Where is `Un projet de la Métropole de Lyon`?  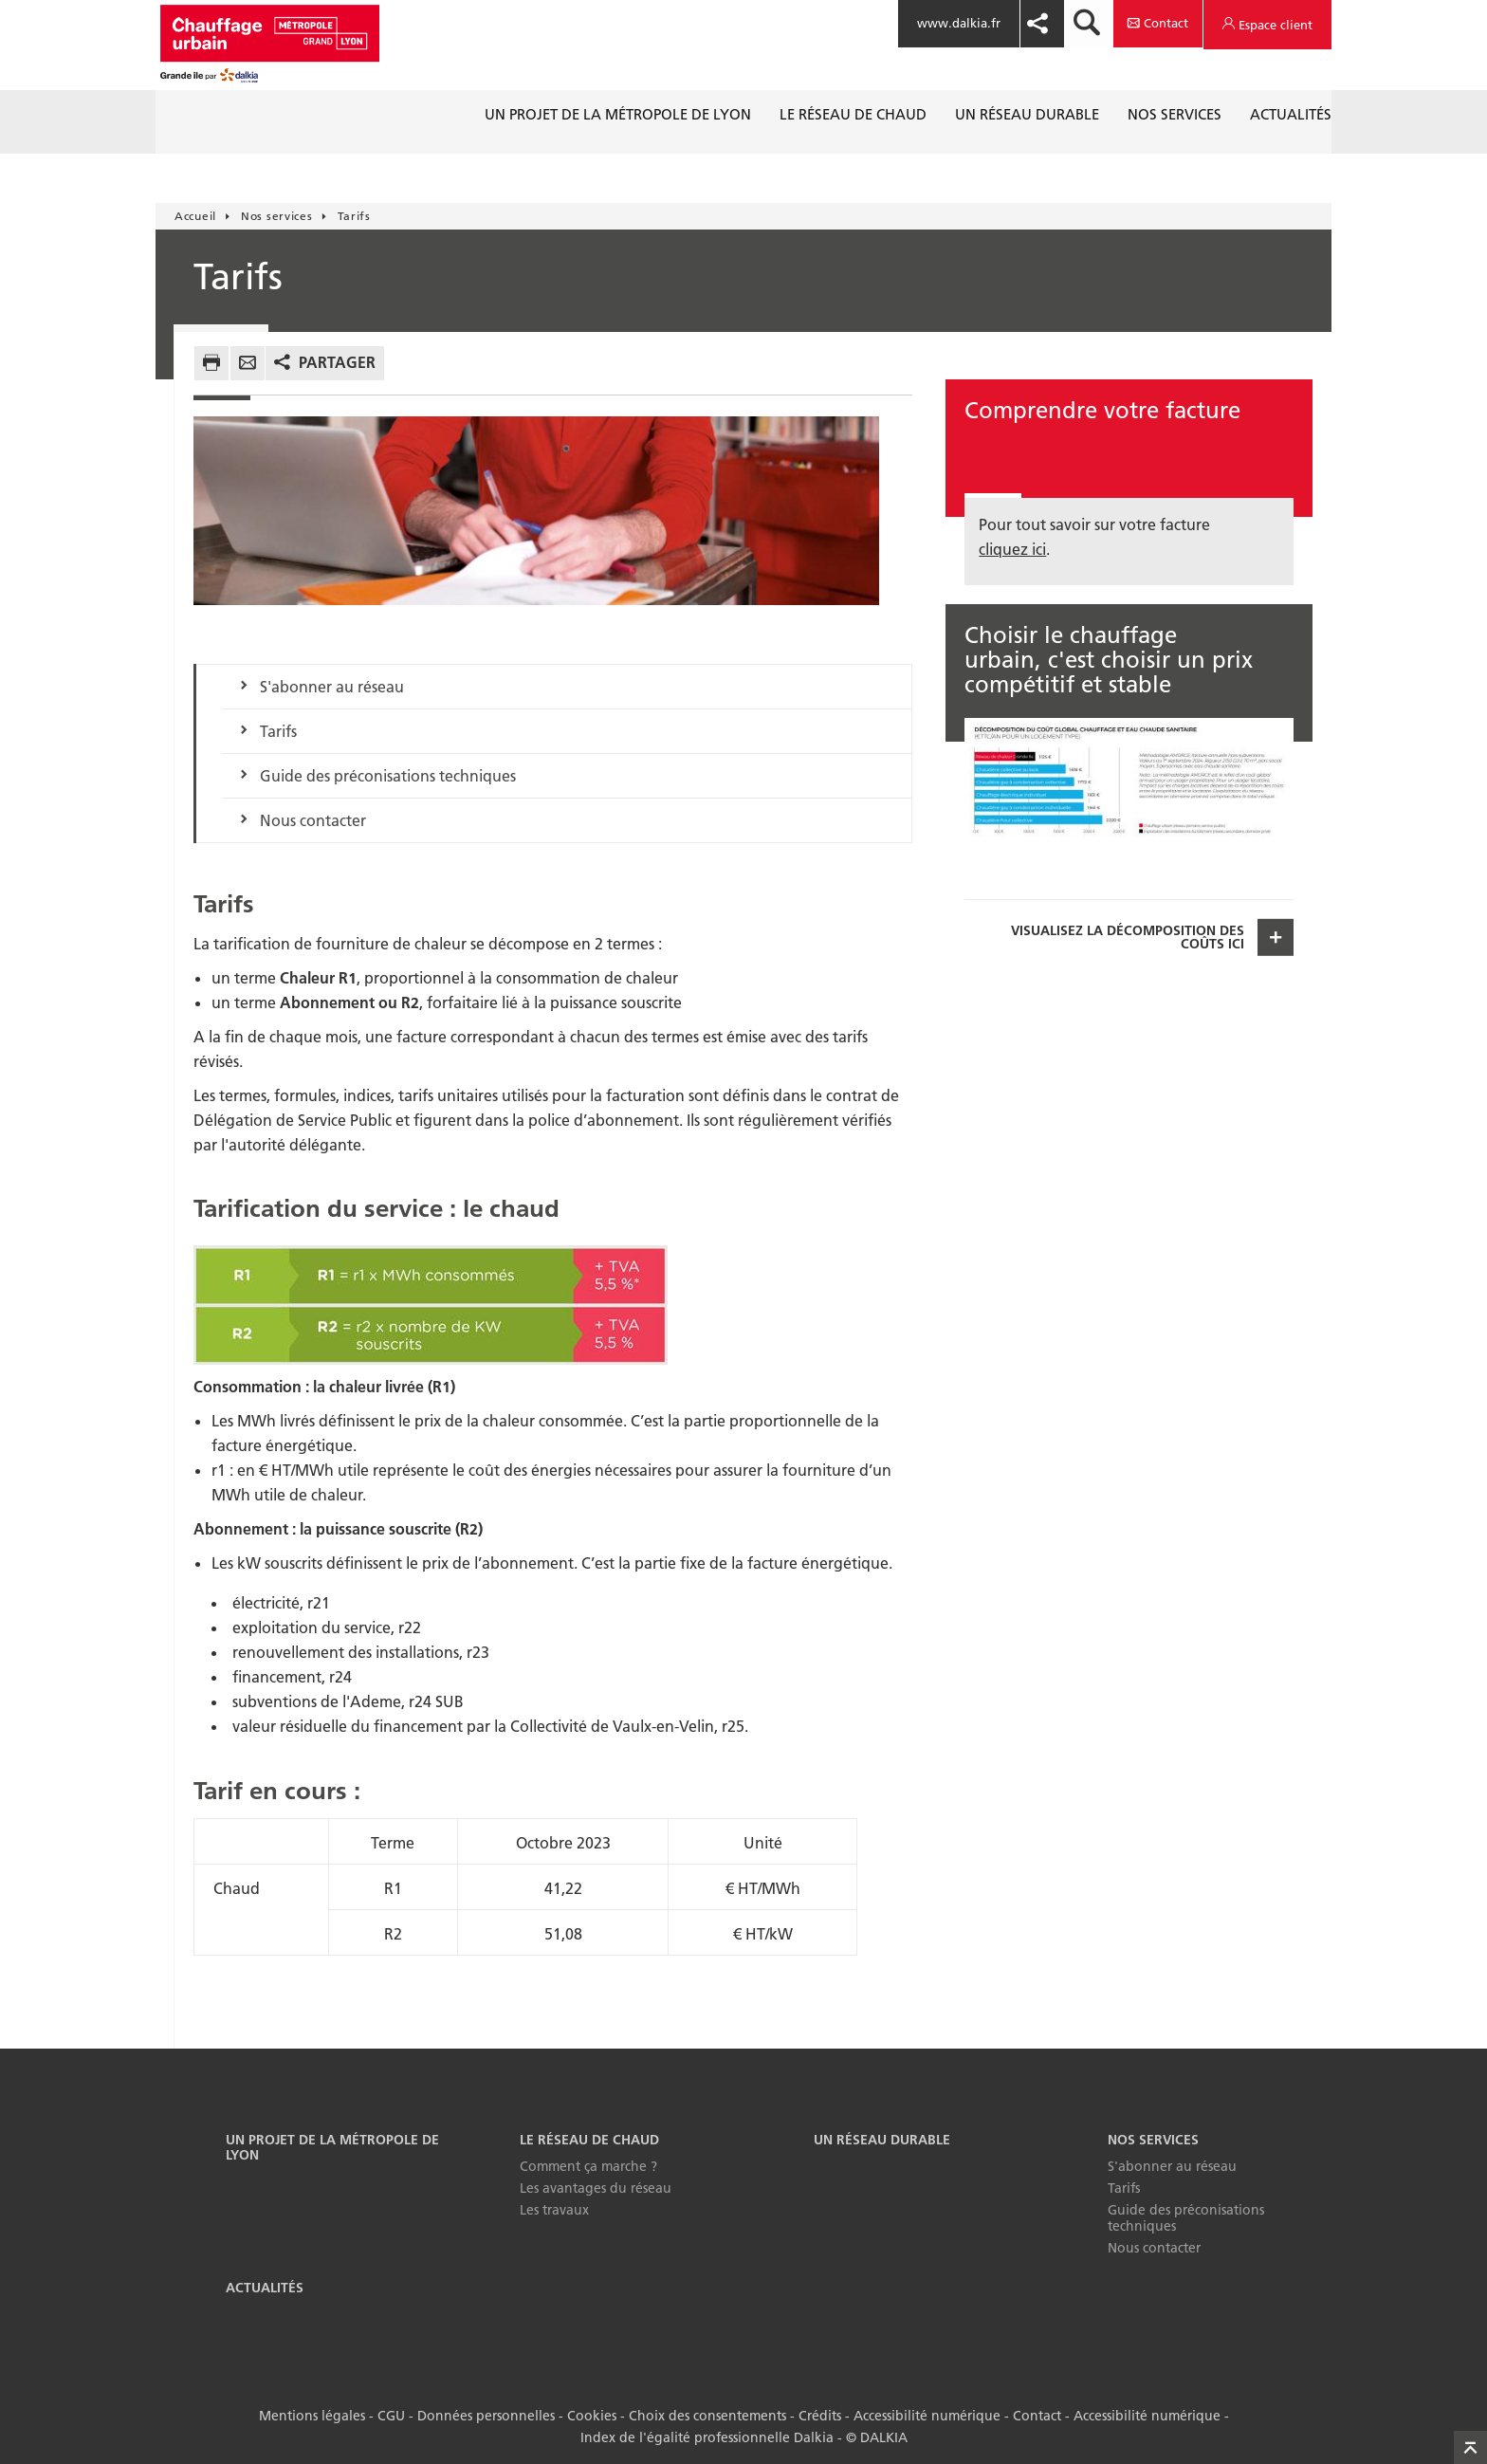
Un projet de la Métropole de Lyon is located at coordinates (332, 2147).